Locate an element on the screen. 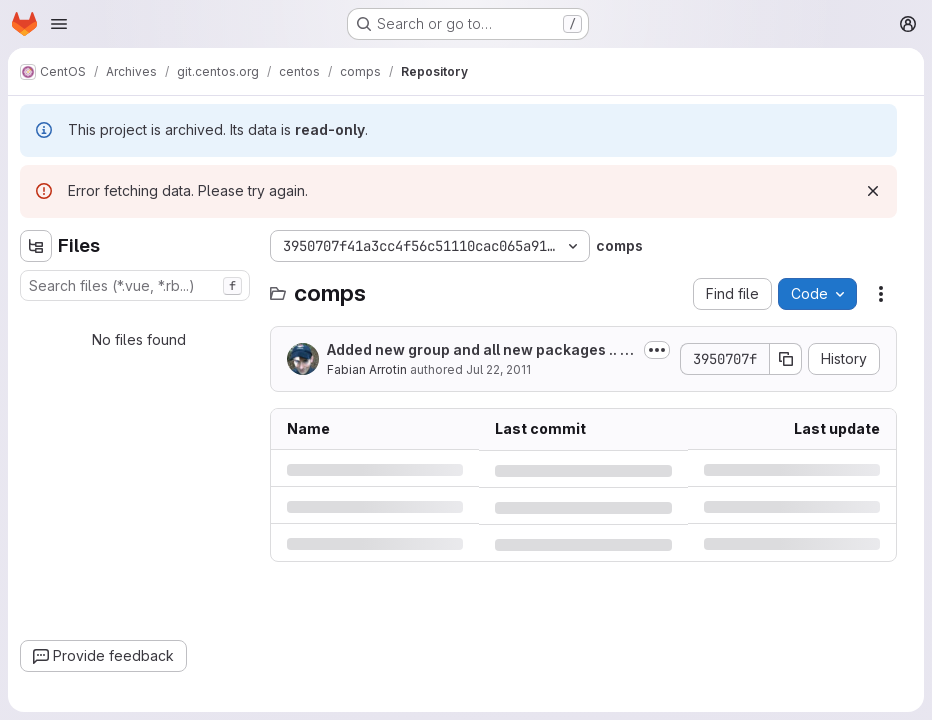  Added new group and all new packages .. only descriptions are left to be... is located at coordinates (478, 350).